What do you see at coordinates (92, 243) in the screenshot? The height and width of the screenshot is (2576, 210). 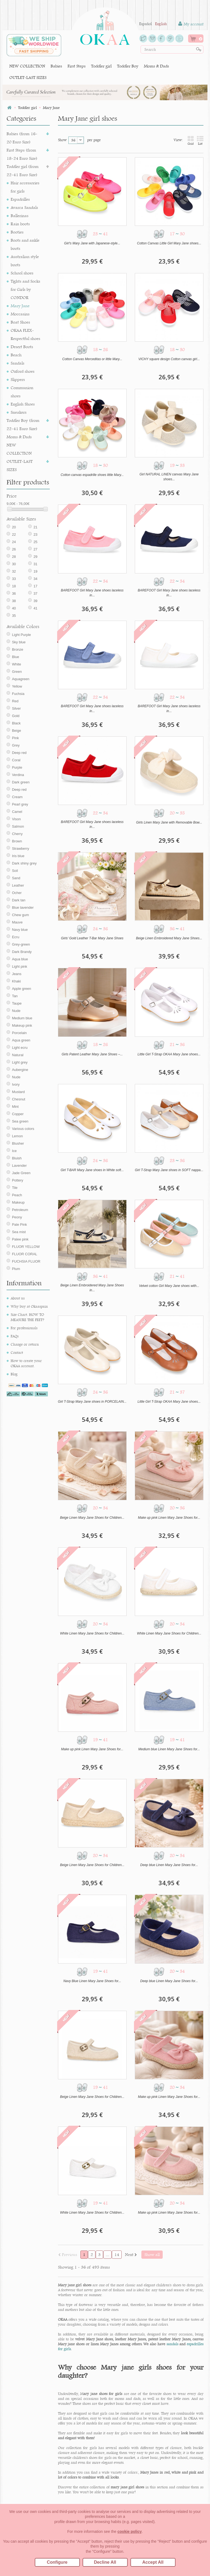 I see `Girl's Mary Jane with Japanese-style...` at bounding box center [92, 243].